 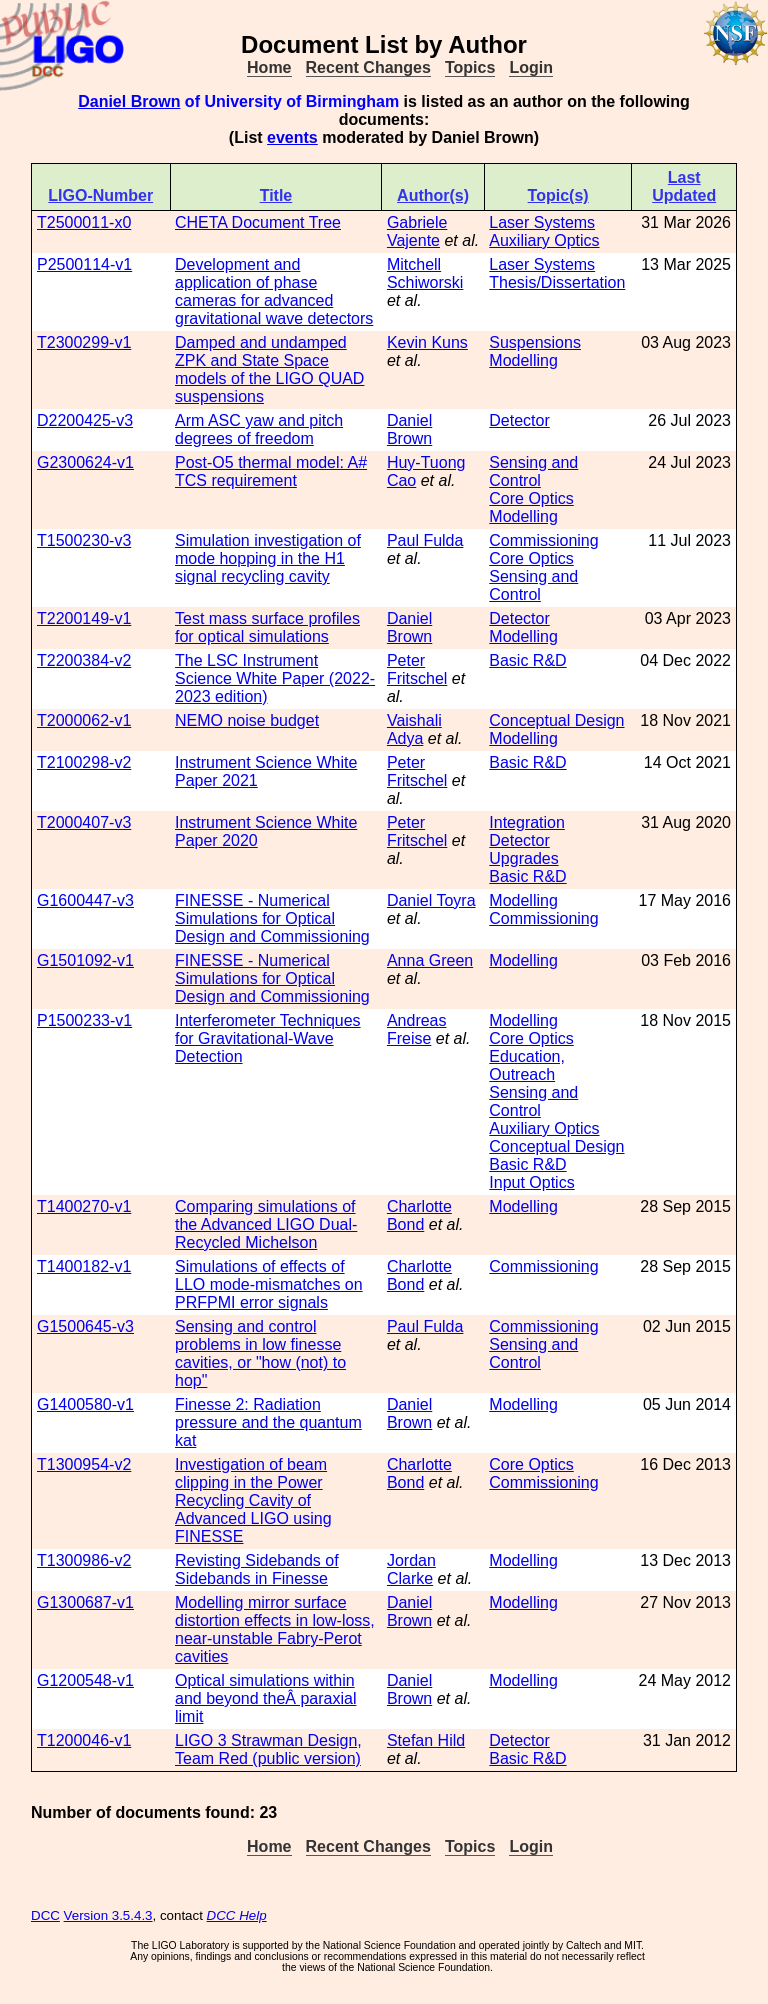 I want to click on Thesis/Dissertation, so click(x=557, y=282).